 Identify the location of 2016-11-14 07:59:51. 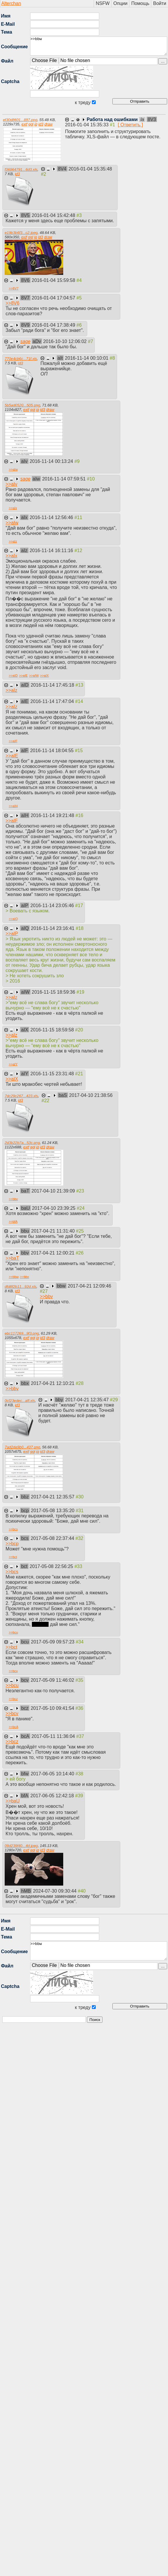
(64, 478).